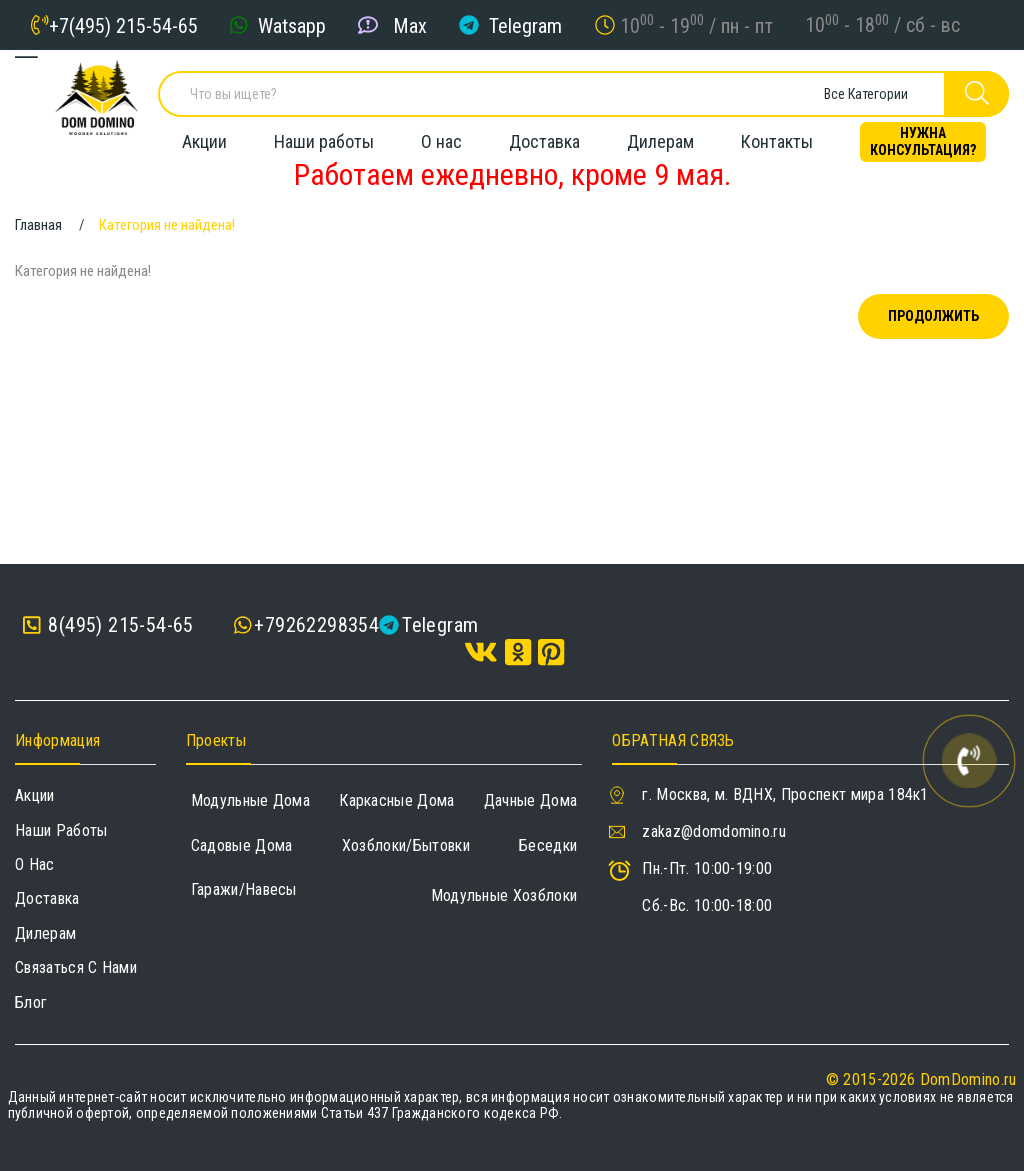  What do you see at coordinates (714, 831) in the screenshot?
I see `zakaz@domdomino.ru` at bounding box center [714, 831].